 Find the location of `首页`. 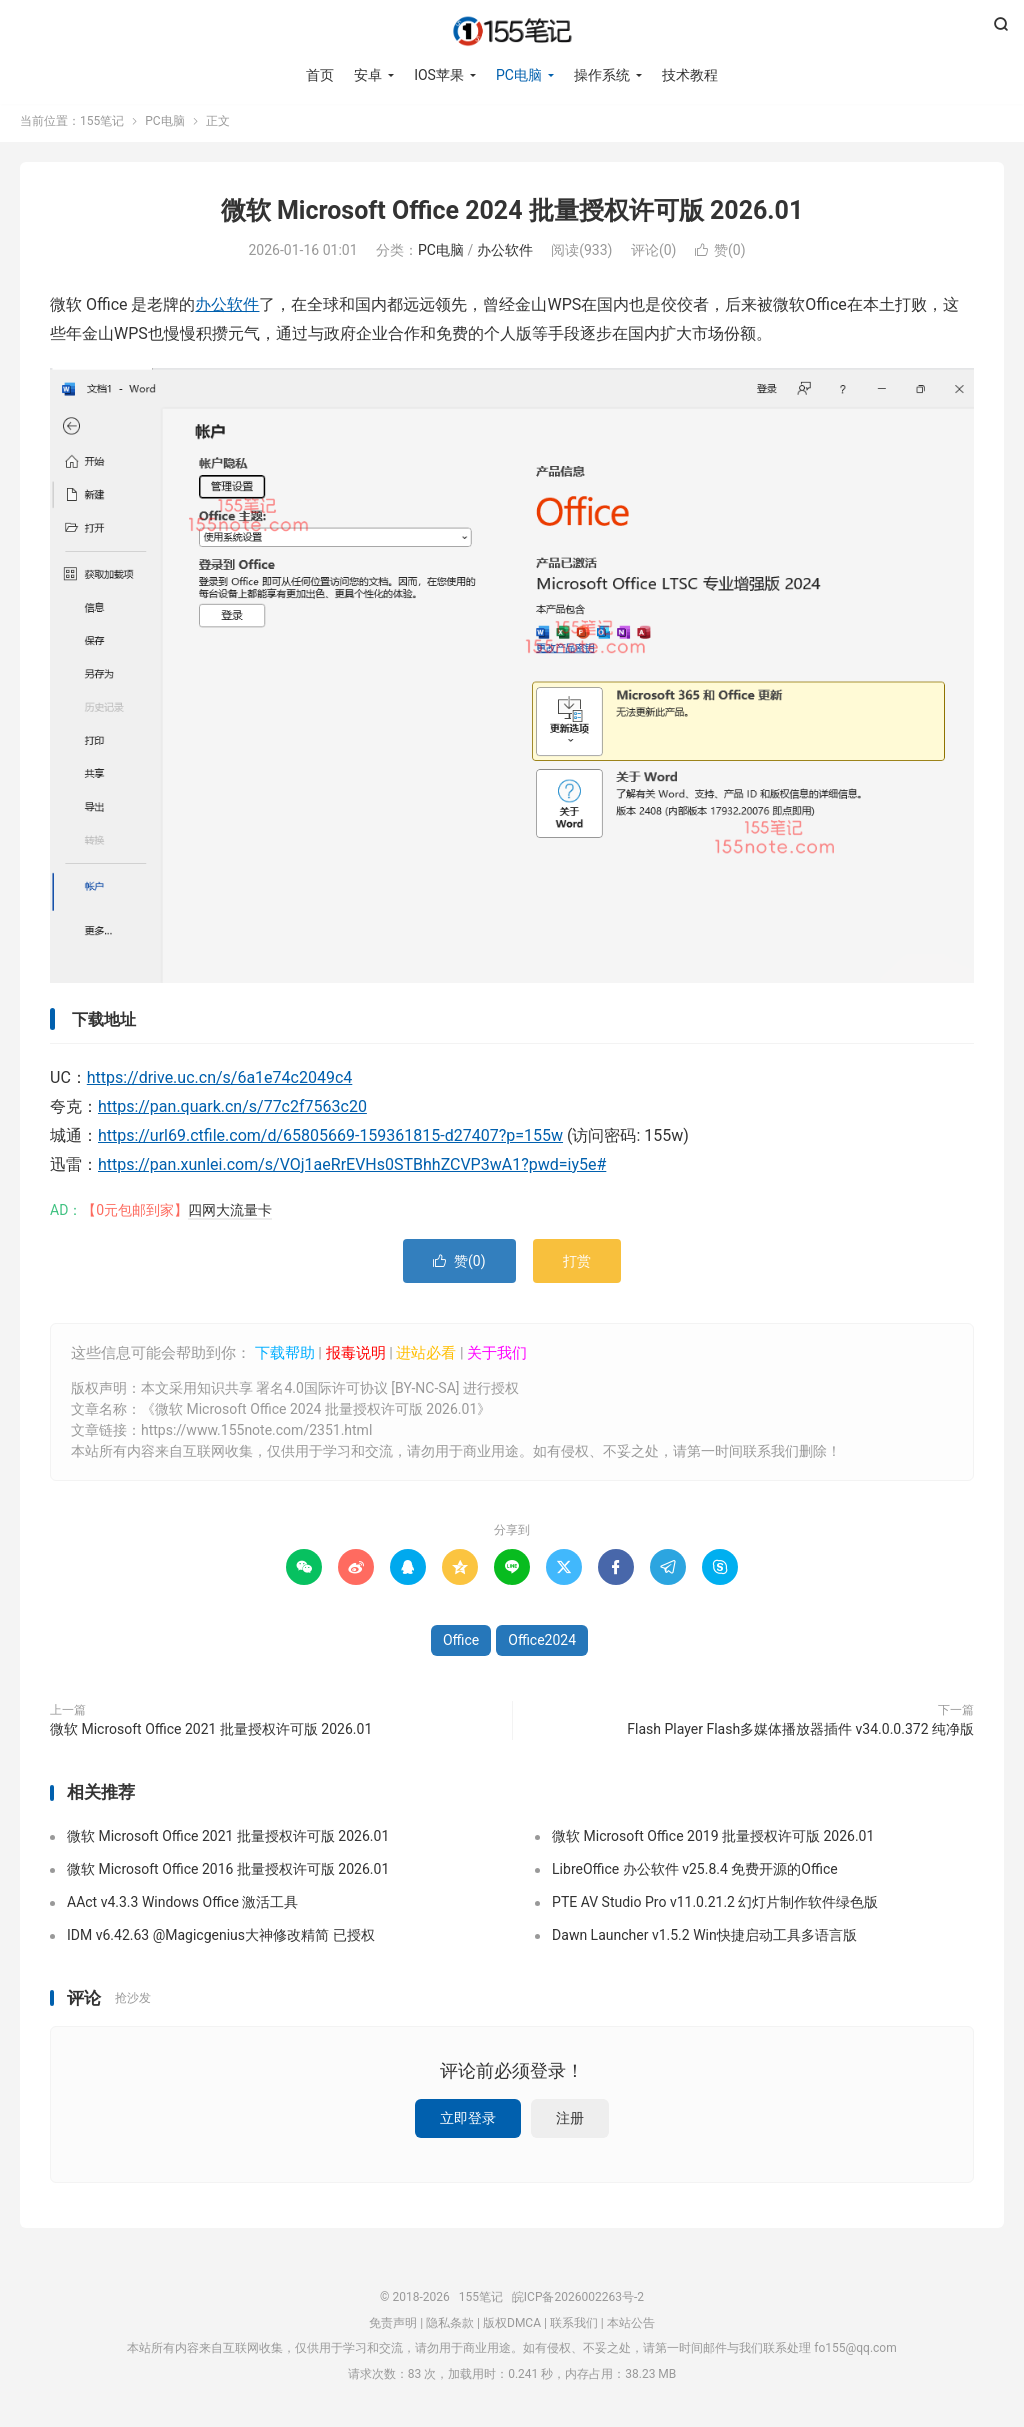

首页 is located at coordinates (320, 75).